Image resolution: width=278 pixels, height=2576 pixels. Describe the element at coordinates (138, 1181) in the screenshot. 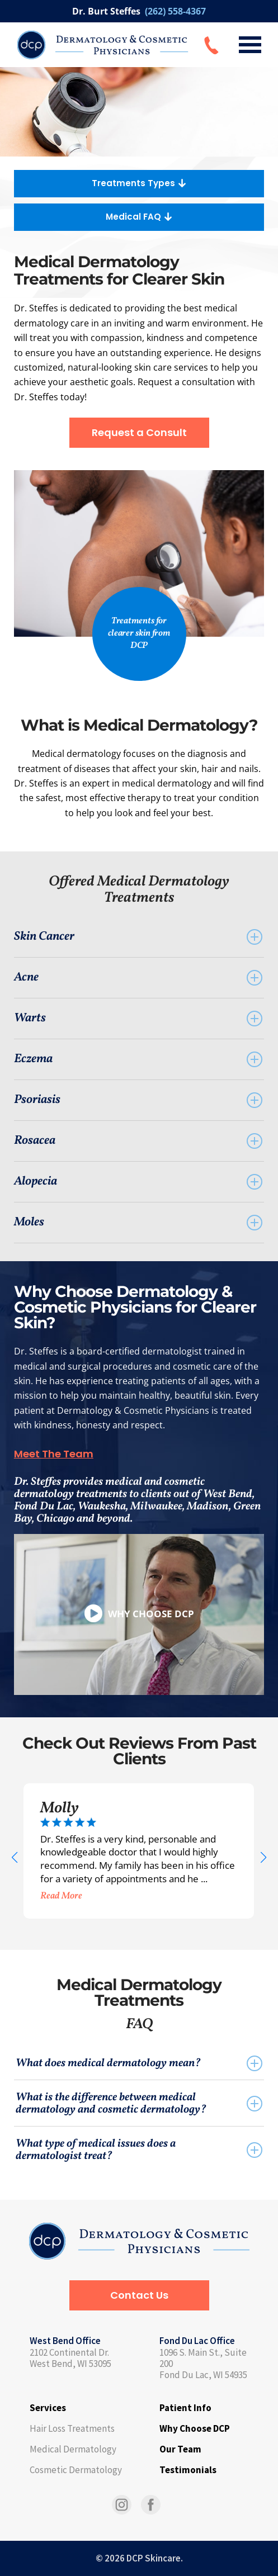

I see `Alopecia` at that location.